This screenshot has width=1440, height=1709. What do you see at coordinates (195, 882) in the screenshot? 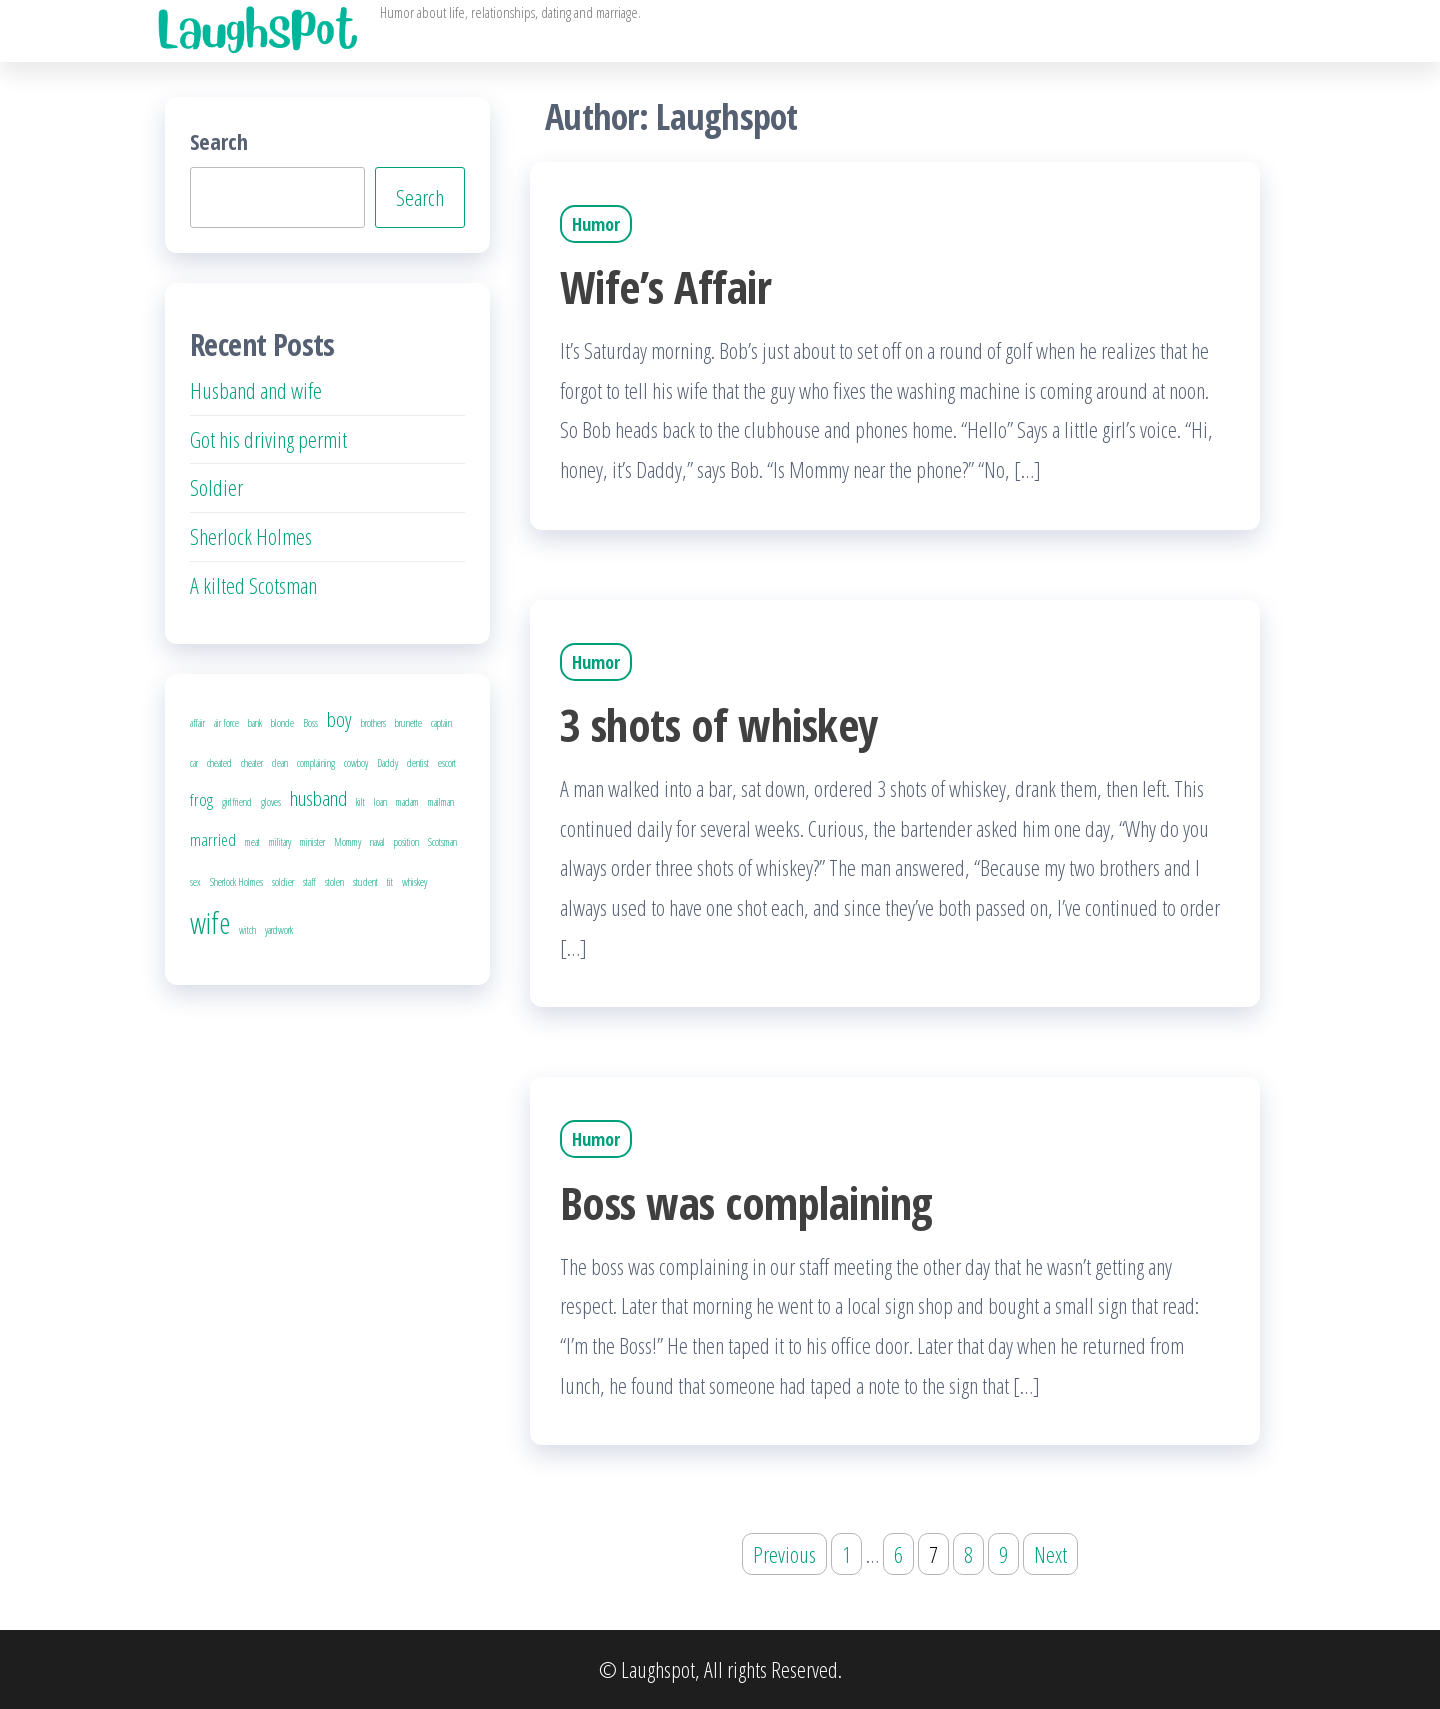
I see `sex [sex (1 item)]` at bounding box center [195, 882].